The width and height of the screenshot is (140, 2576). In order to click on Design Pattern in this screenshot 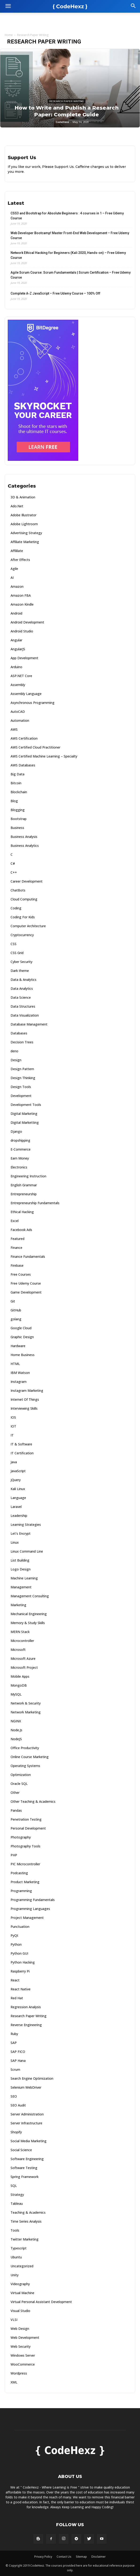, I will do `click(22, 1069)`.